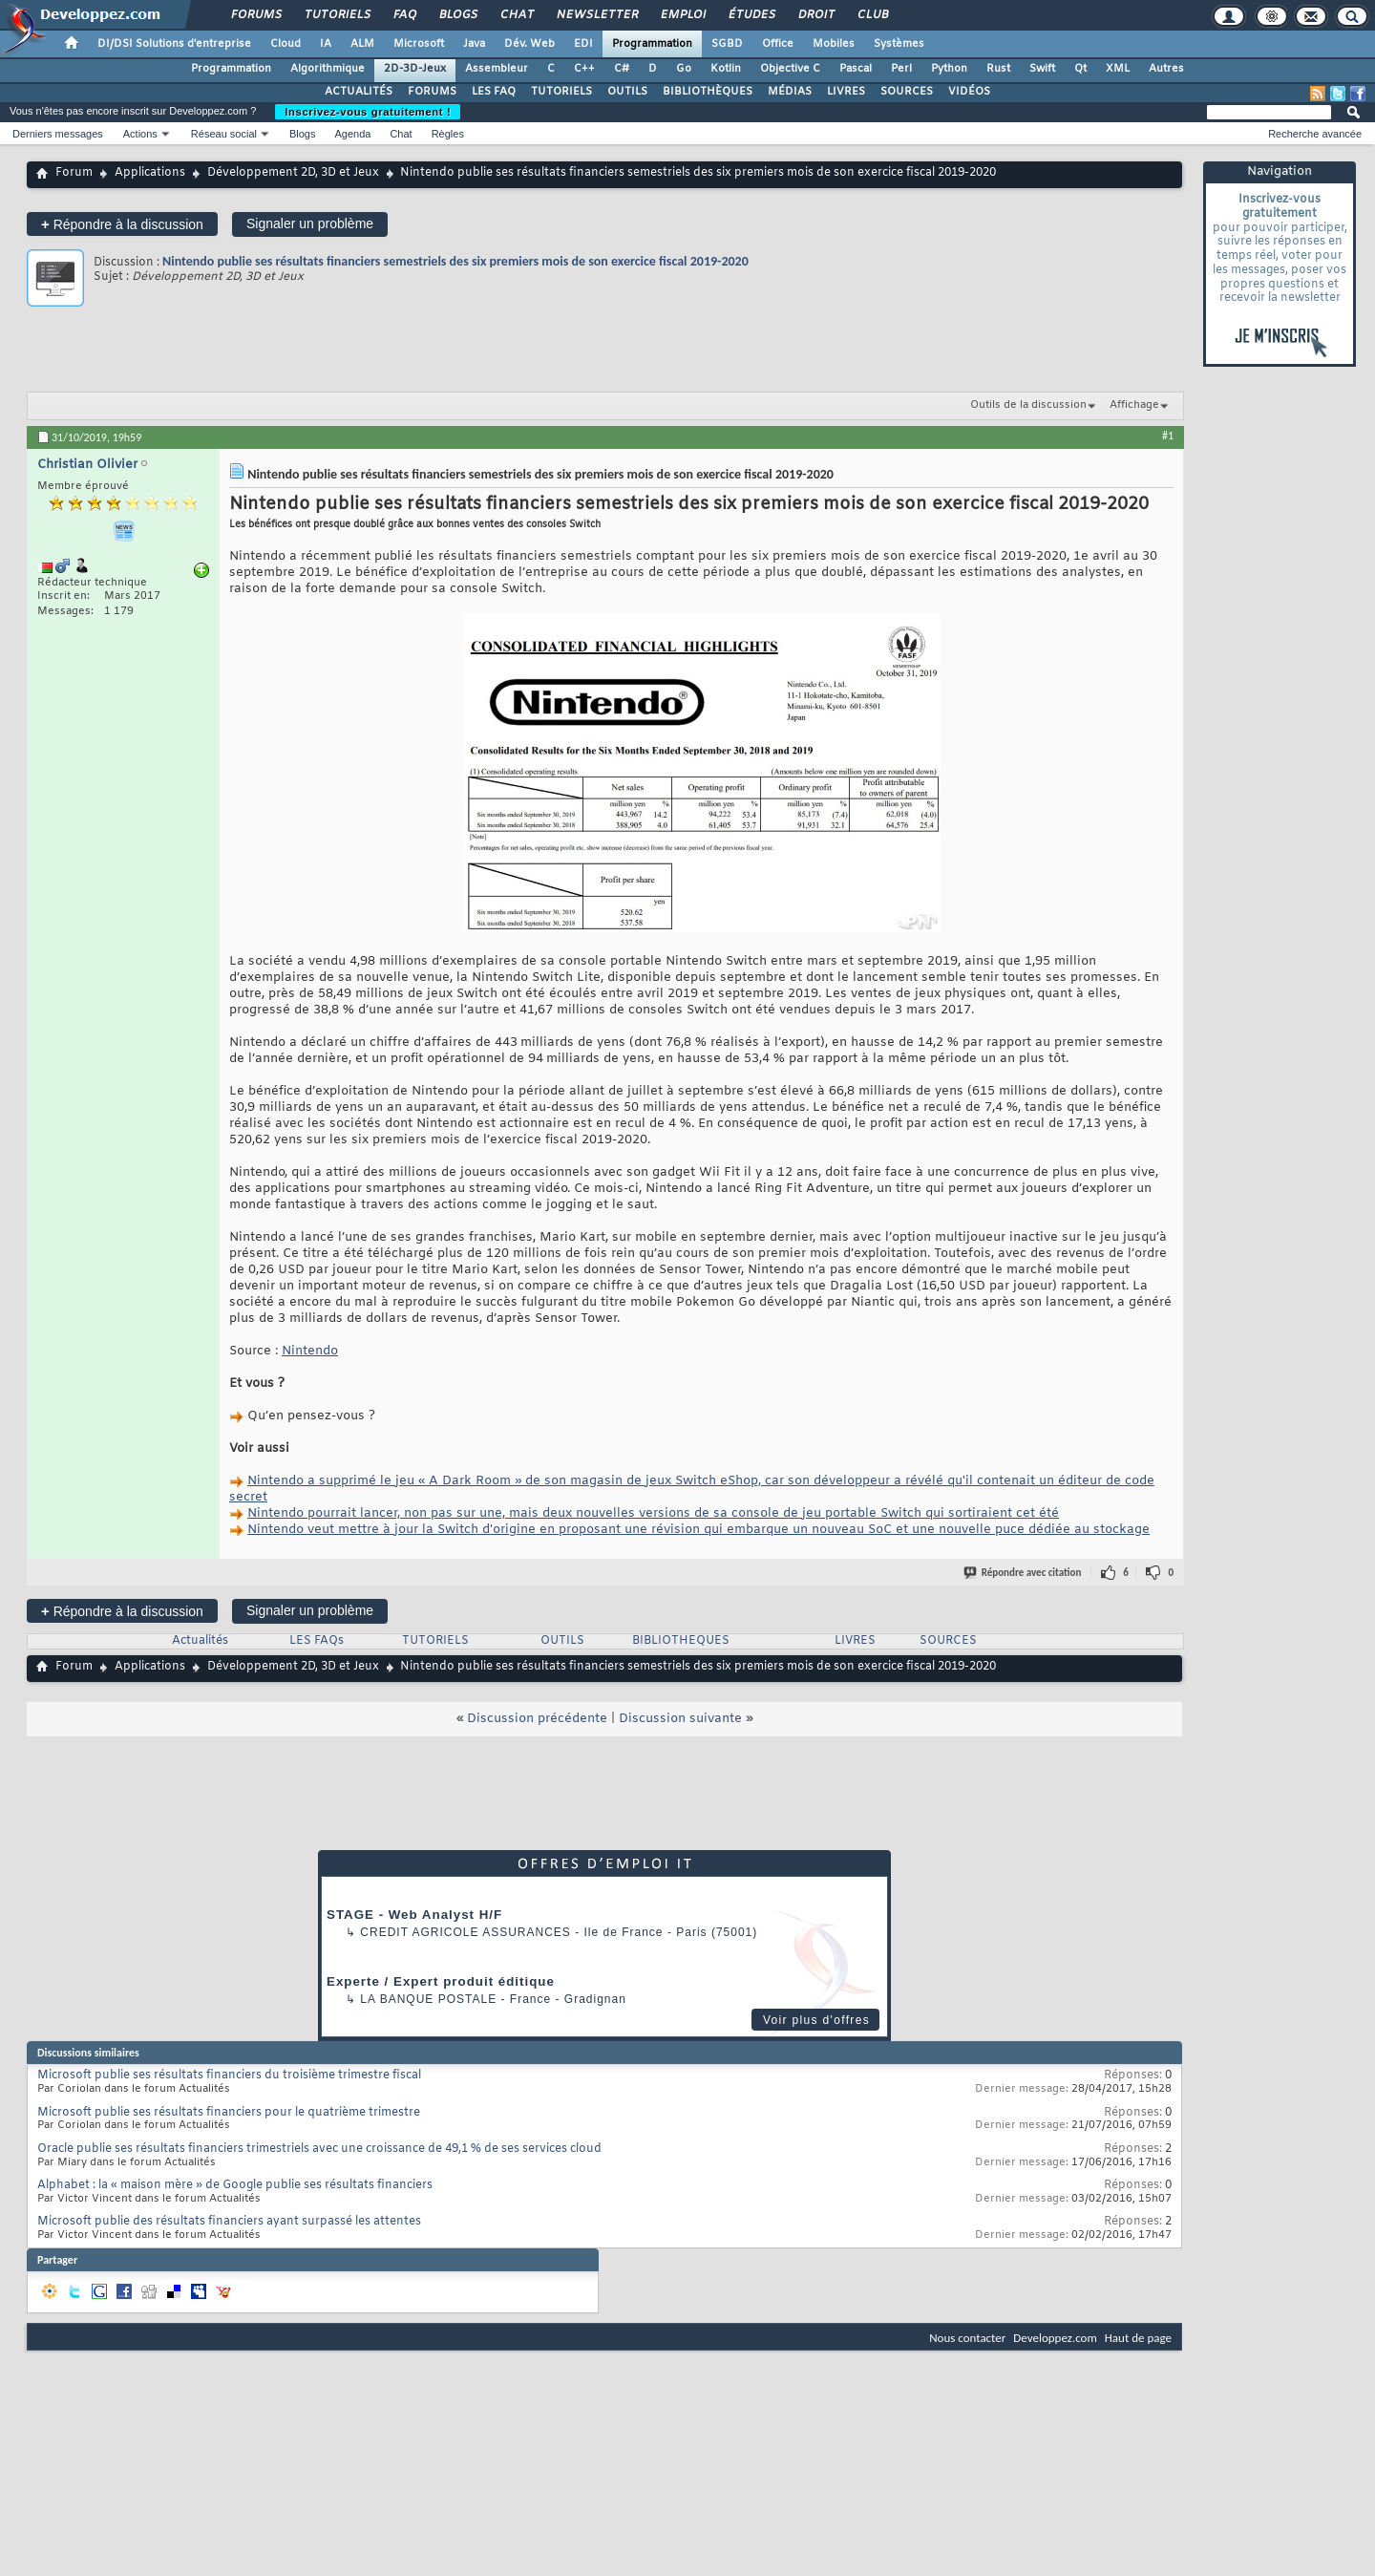  I want to click on LES FAQ, so click(494, 91).